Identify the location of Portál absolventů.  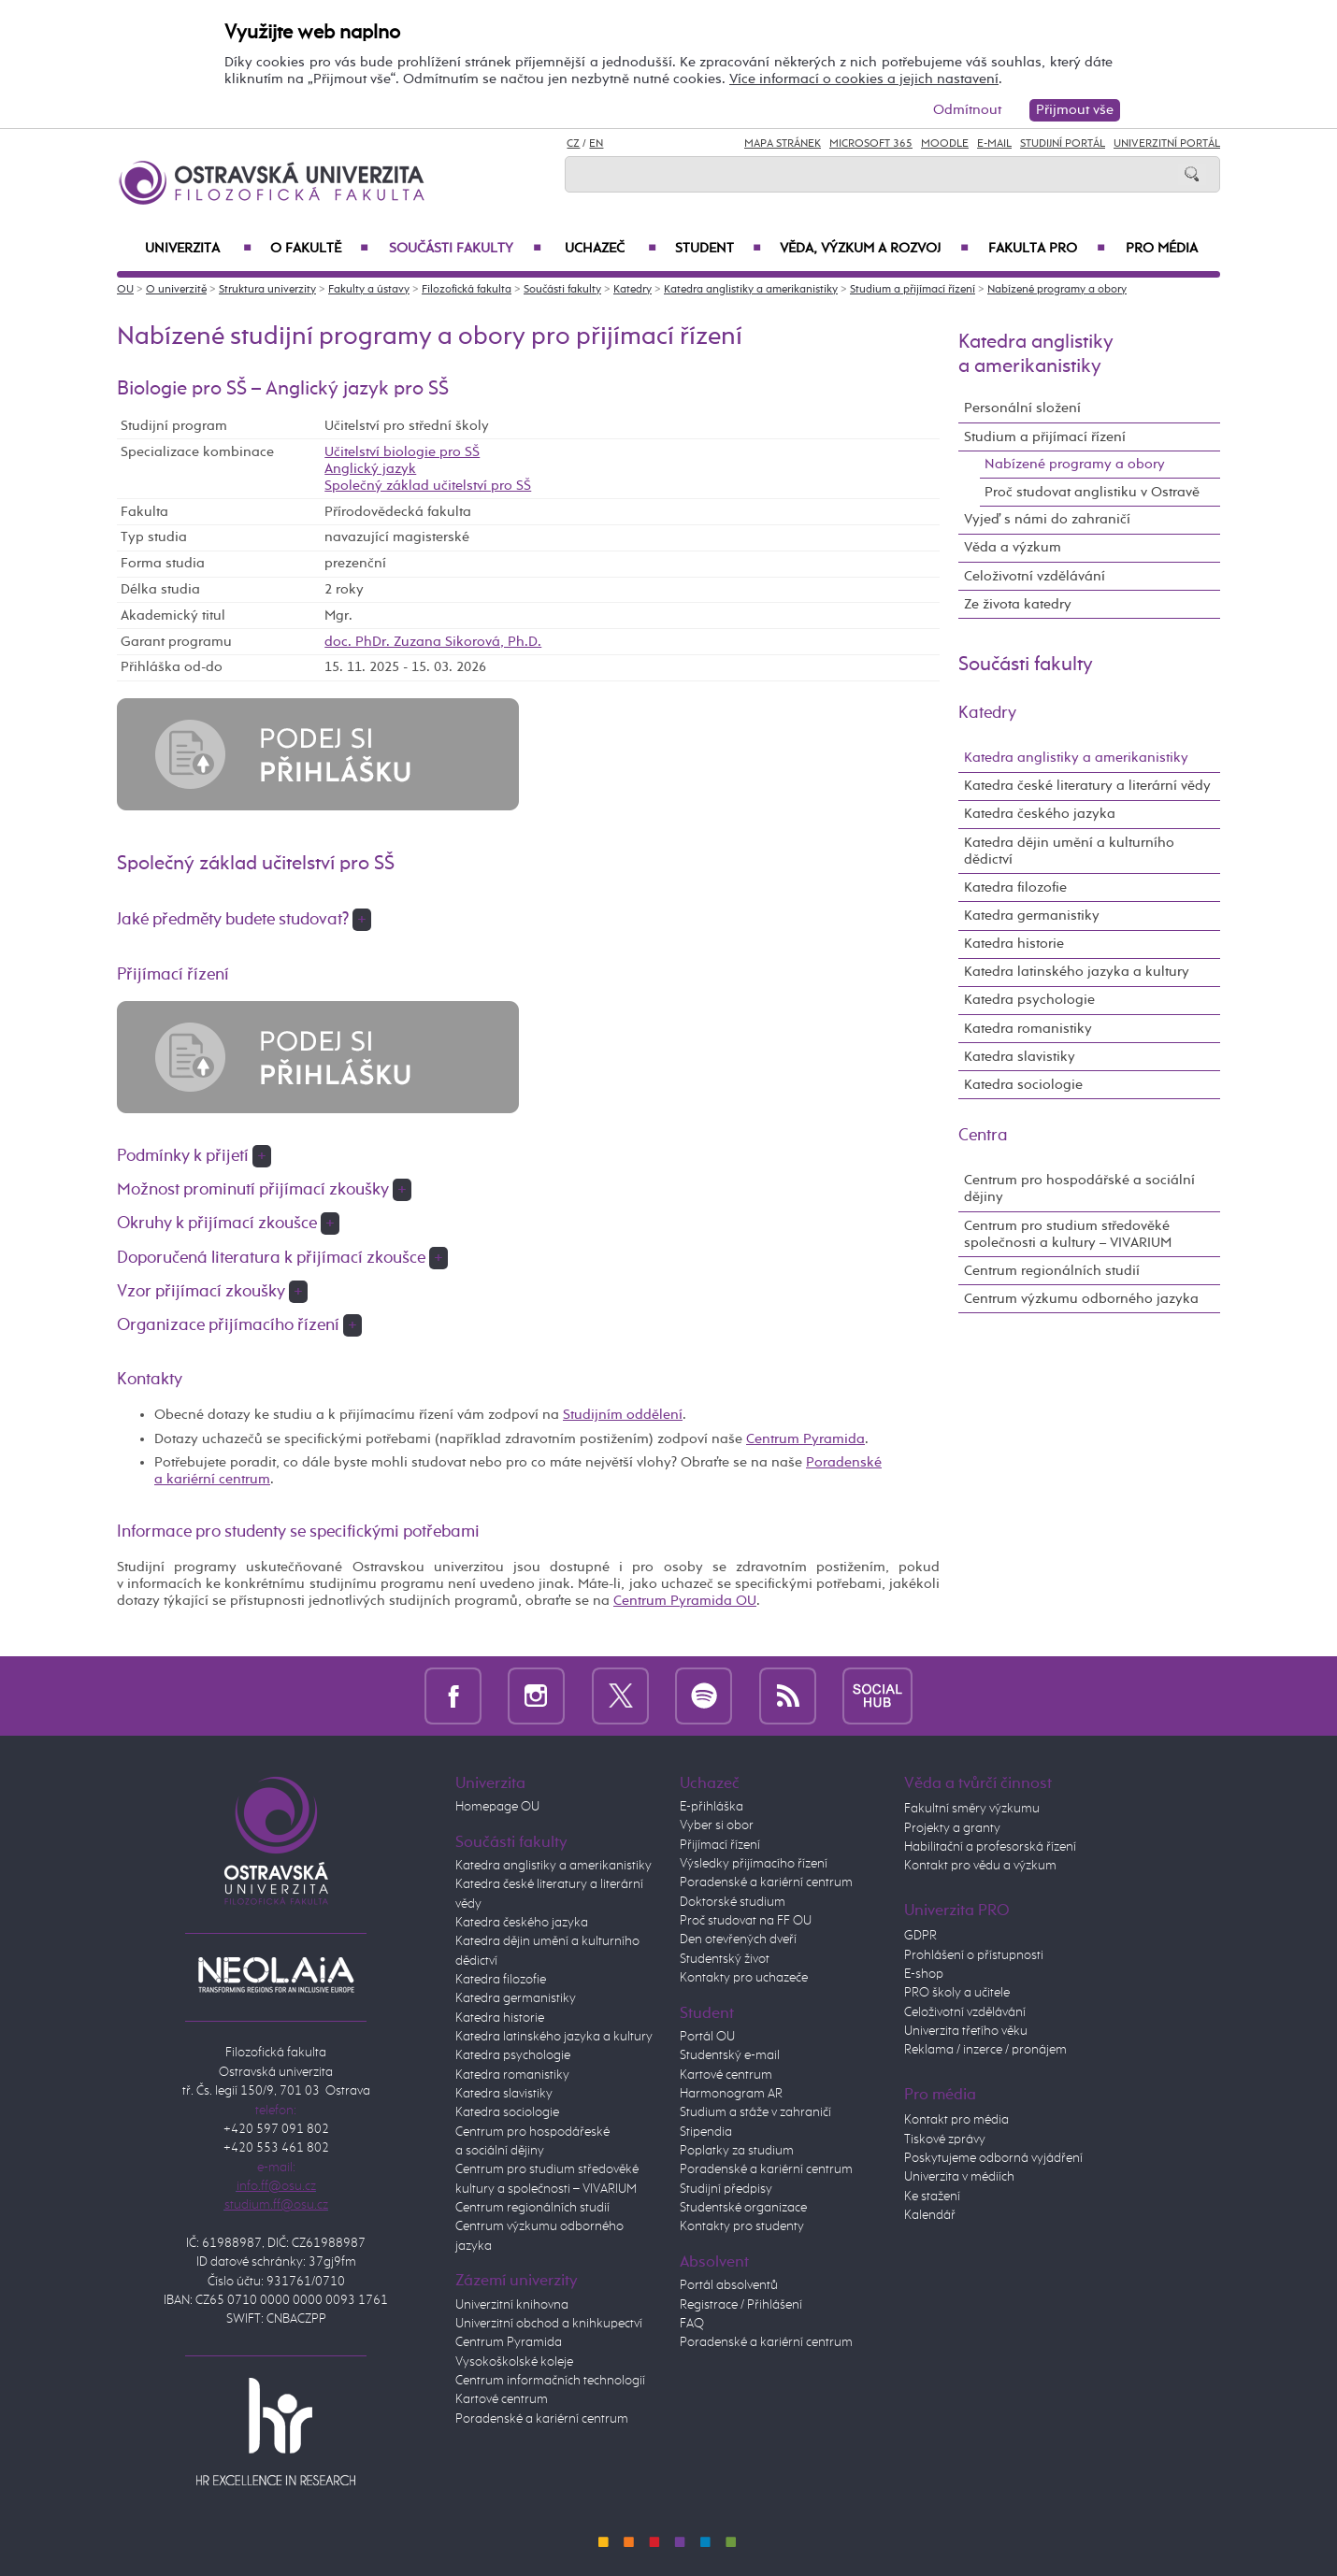
(729, 2285).